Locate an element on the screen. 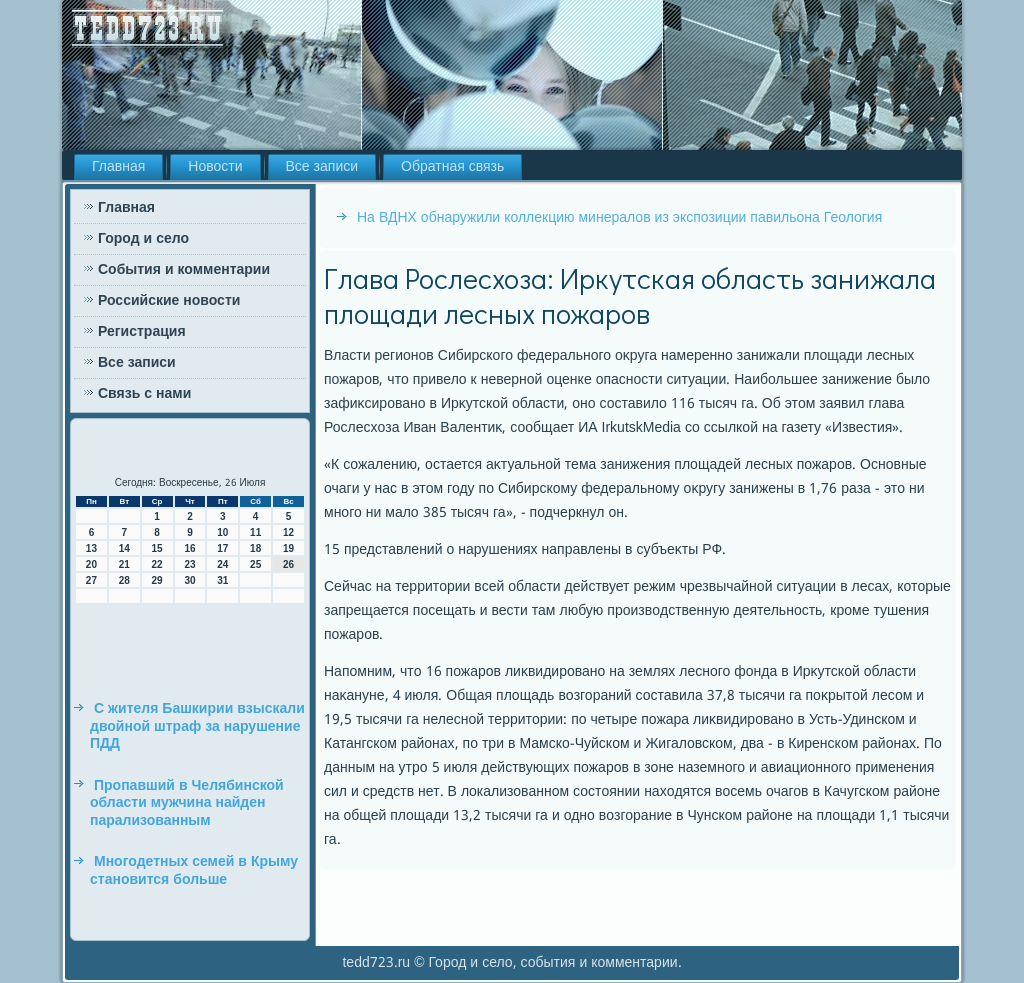 The width and height of the screenshot is (1024, 983). 11 is located at coordinates (255, 532).